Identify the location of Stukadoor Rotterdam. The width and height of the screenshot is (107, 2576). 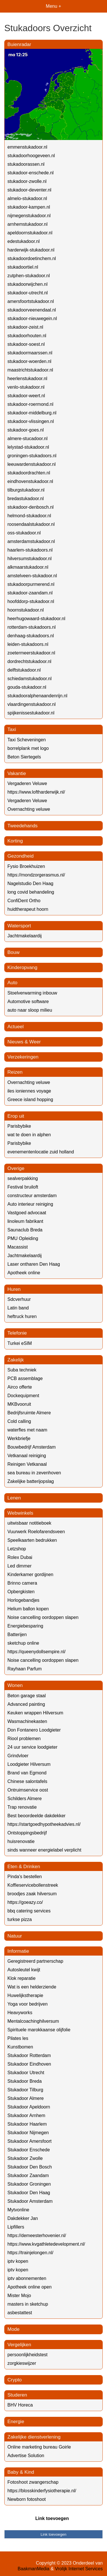
(29, 2055).